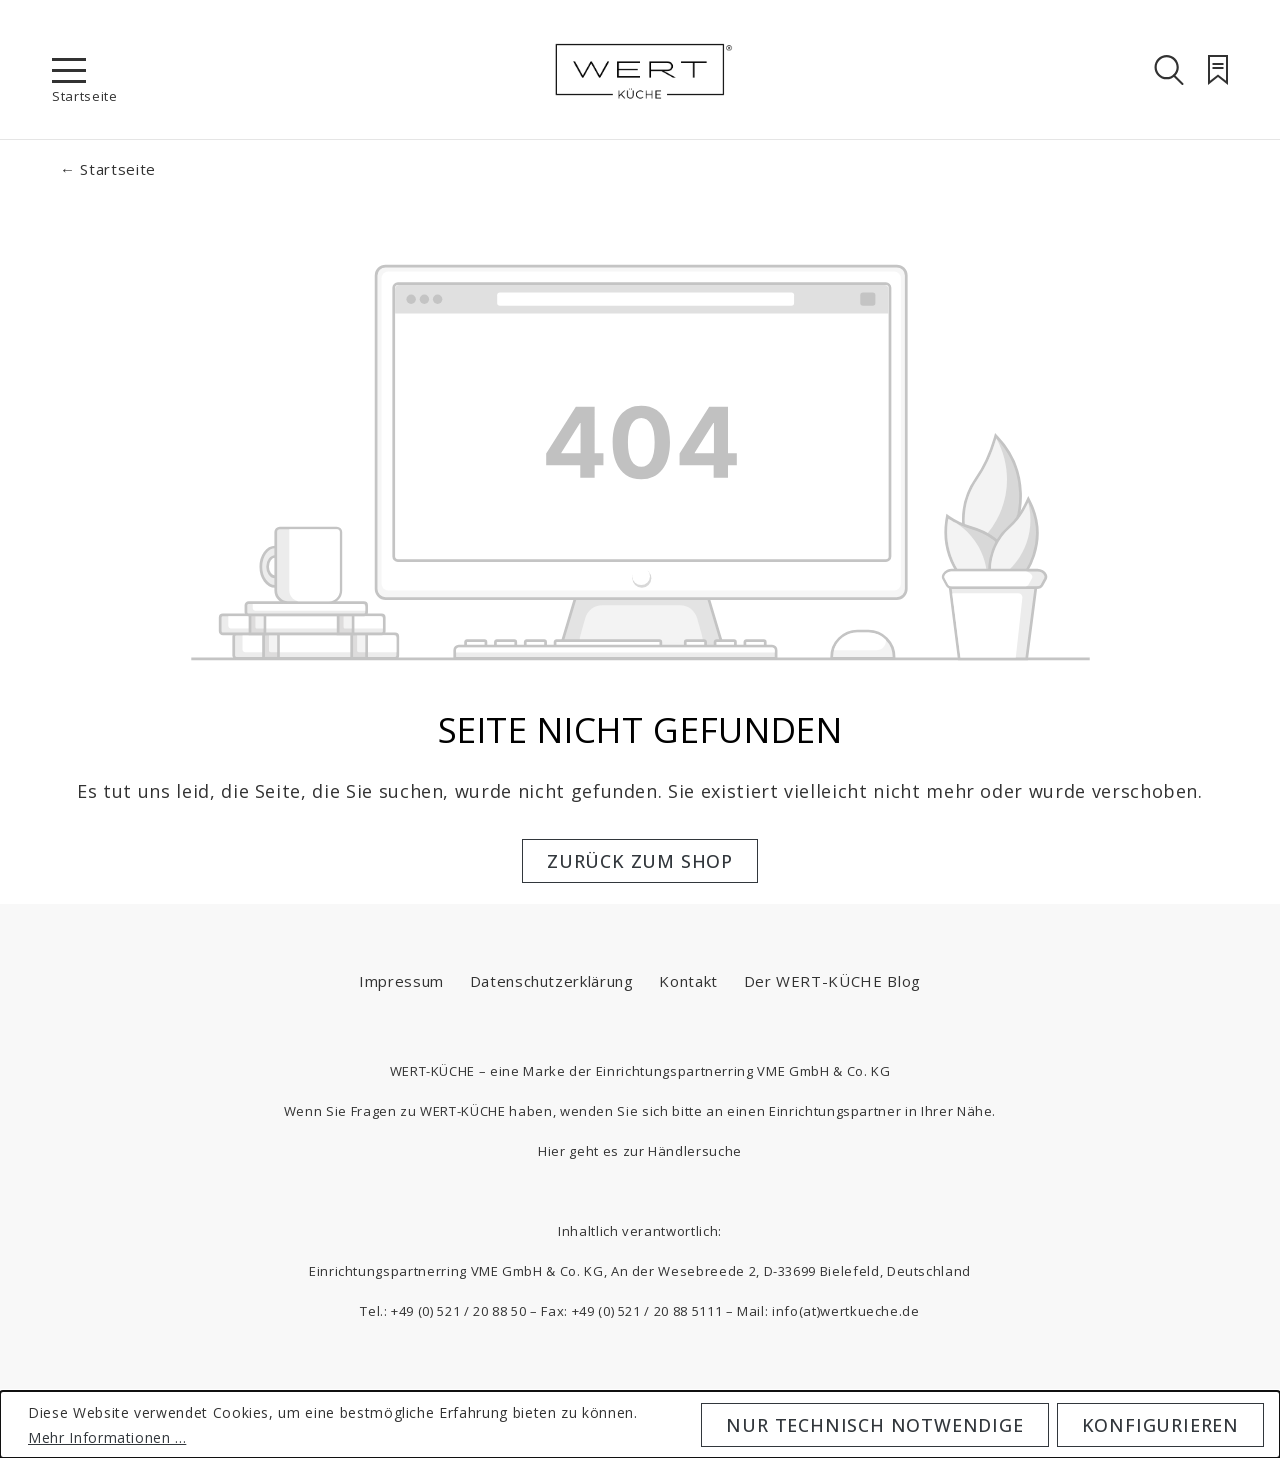 The image size is (1280, 1458). What do you see at coordinates (401, 981) in the screenshot?
I see `Impressum` at bounding box center [401, 981].